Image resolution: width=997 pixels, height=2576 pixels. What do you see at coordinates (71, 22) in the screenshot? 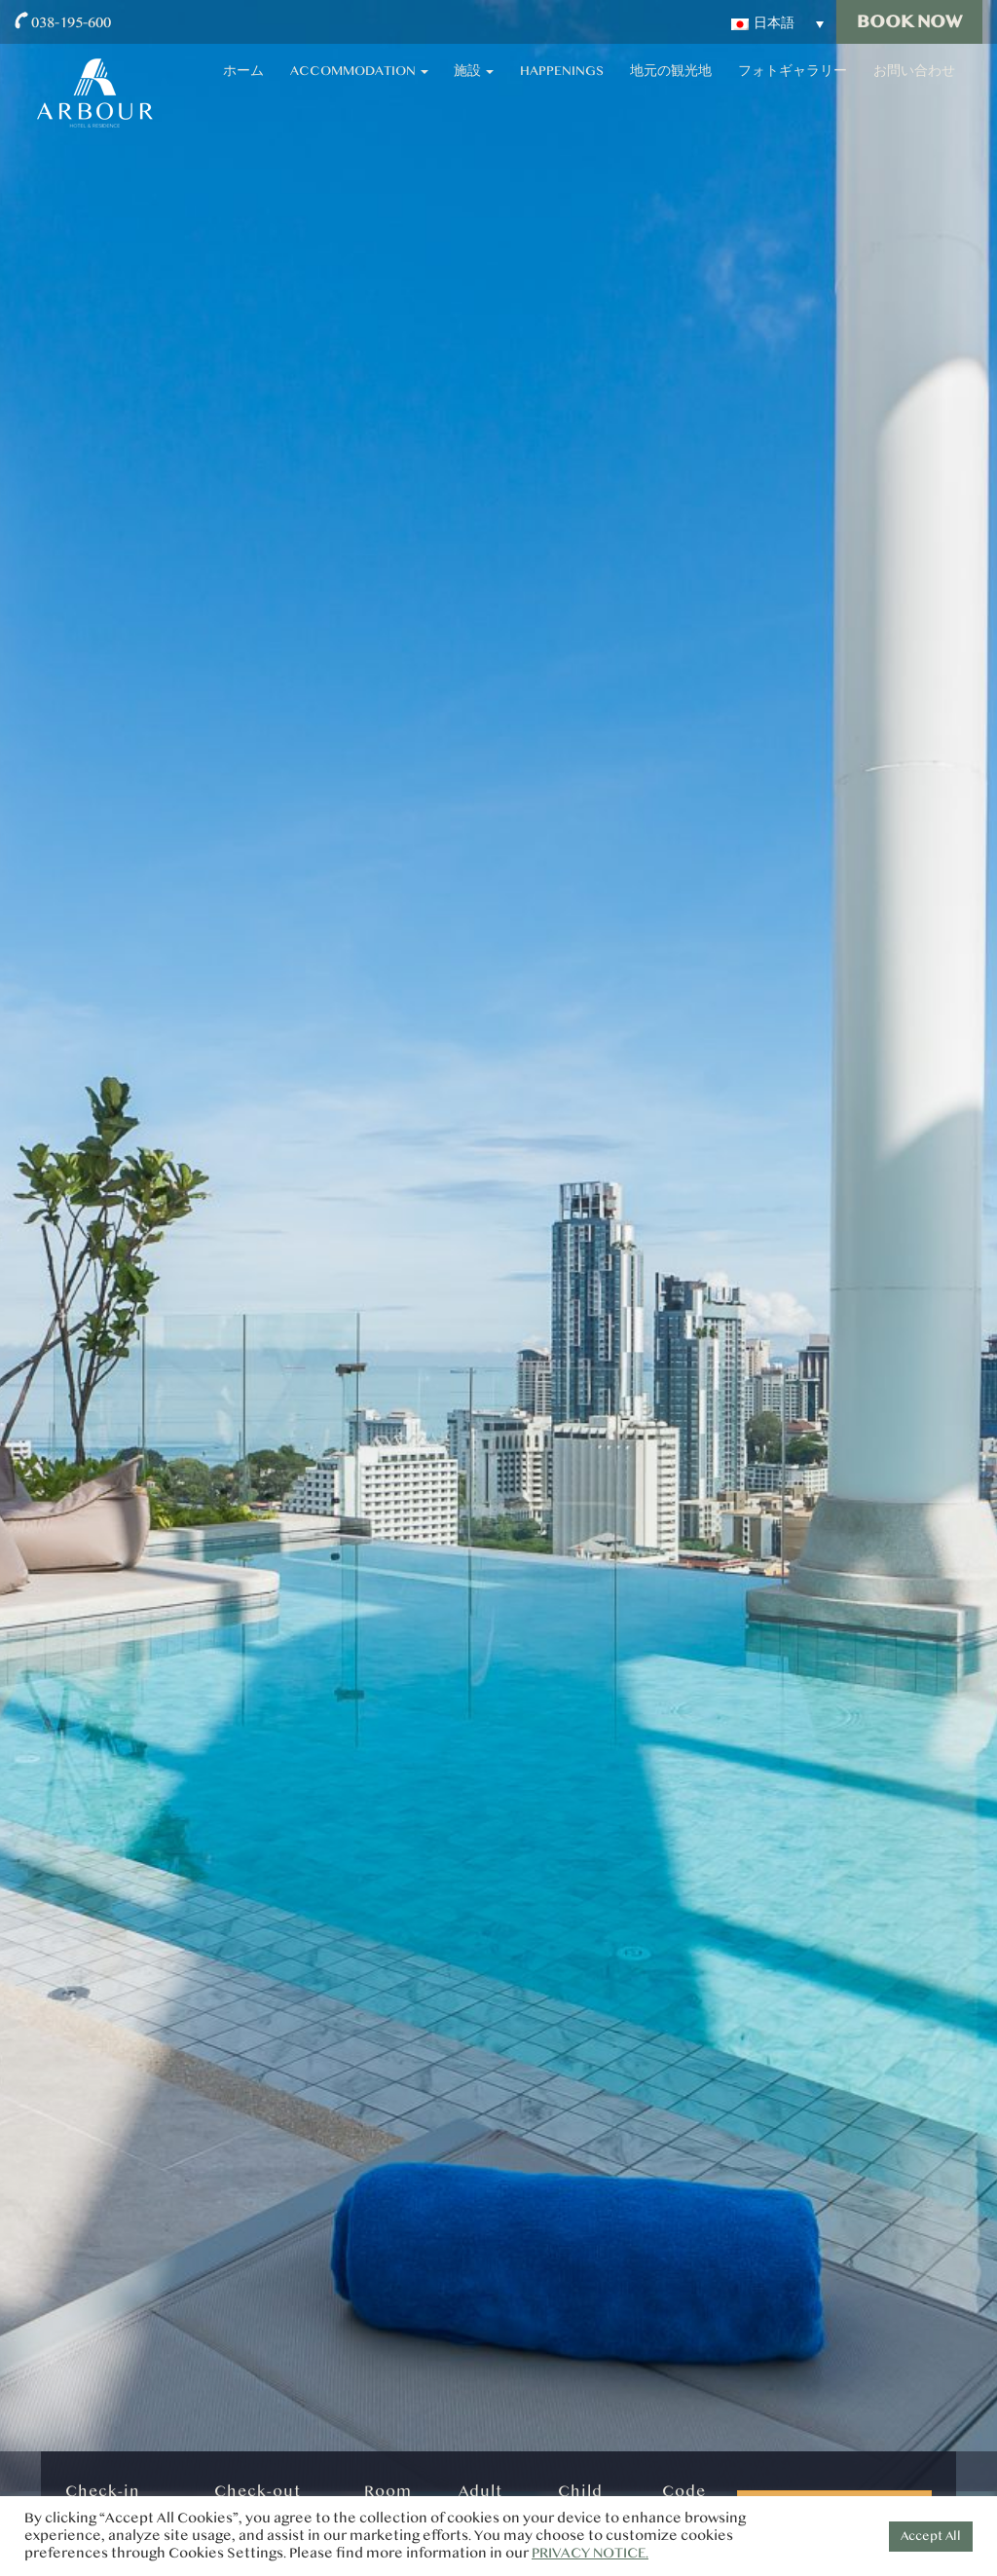
I see `038-195-600` at bounding box center [71, 22].